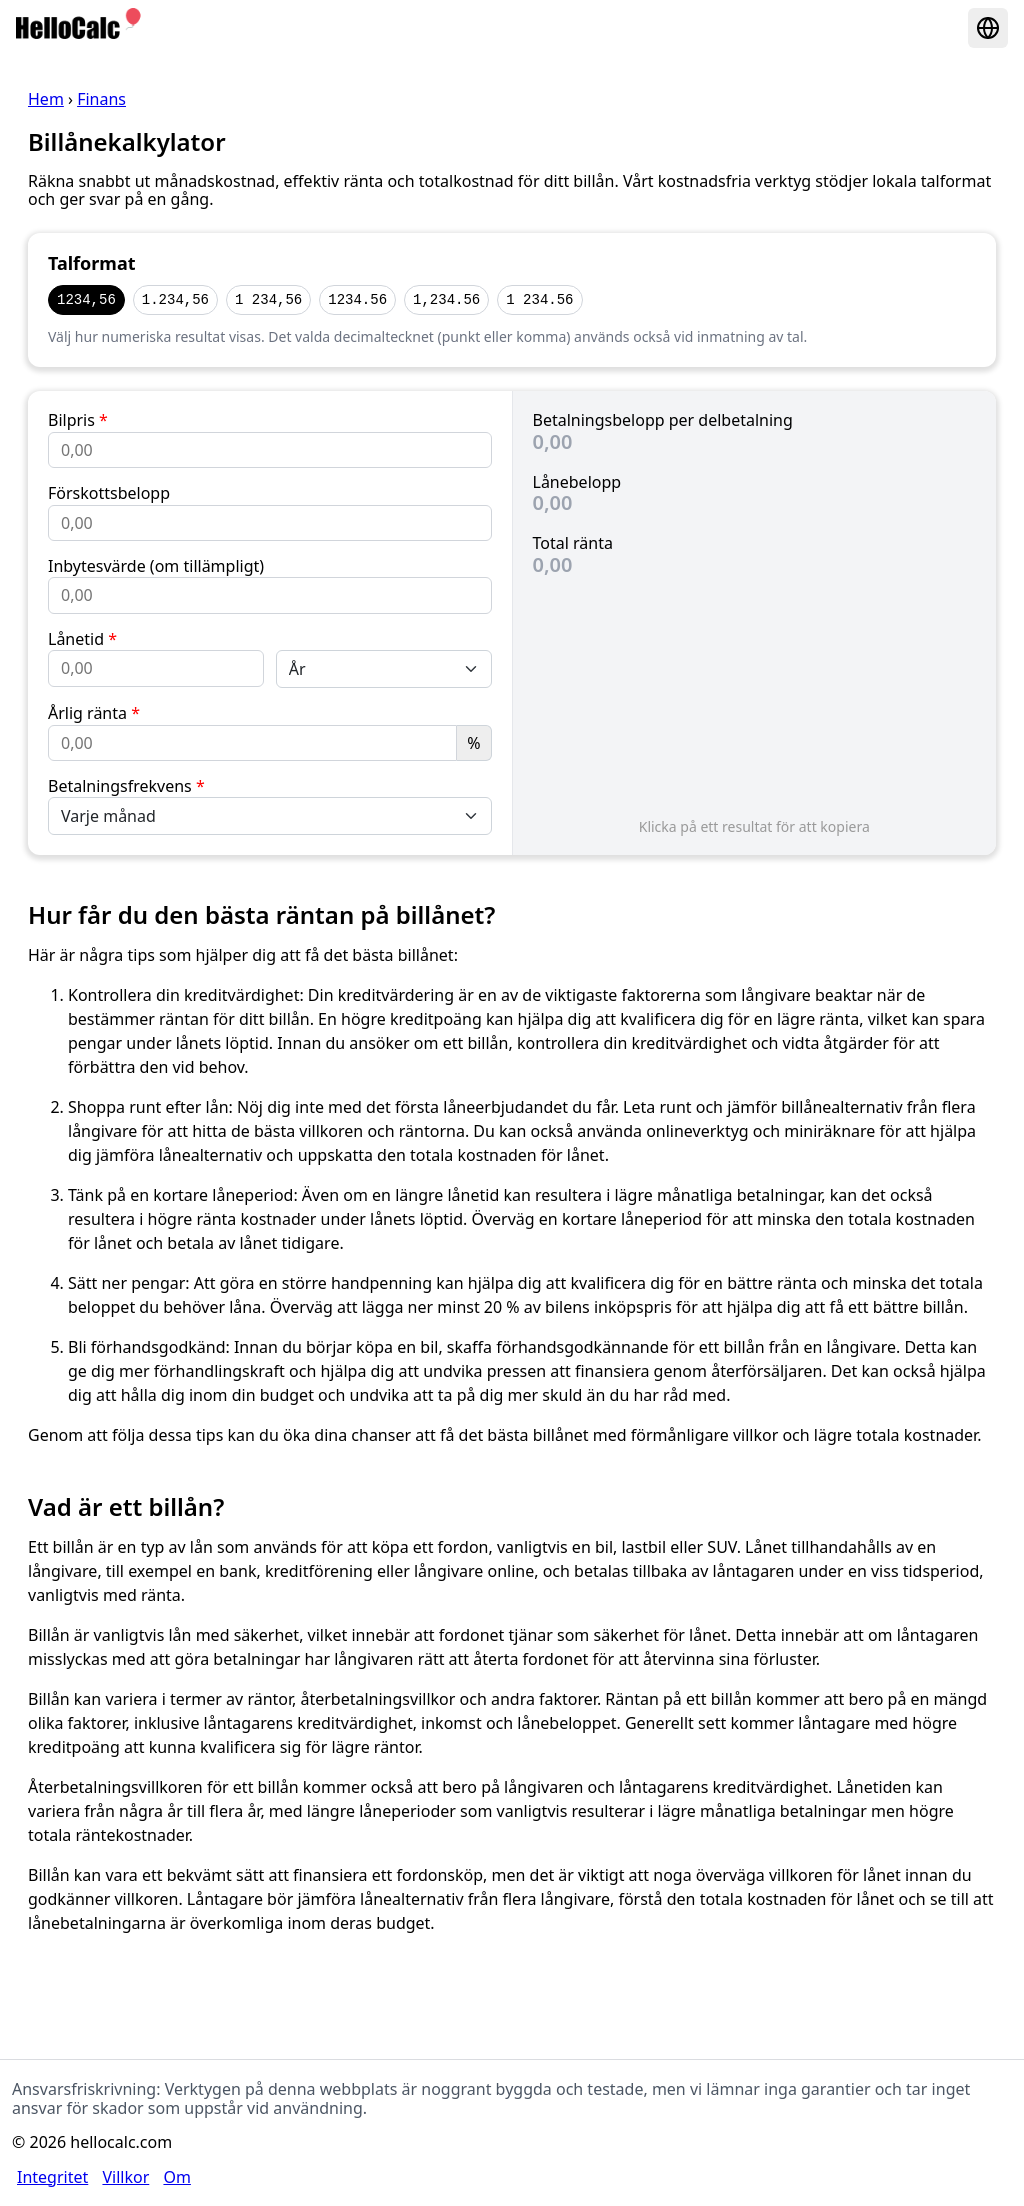 The width and height of the screenshot is (1024, 2206). Describe the element at coordinates (46, 99) in the screenshot. I see `Hem` at that location.